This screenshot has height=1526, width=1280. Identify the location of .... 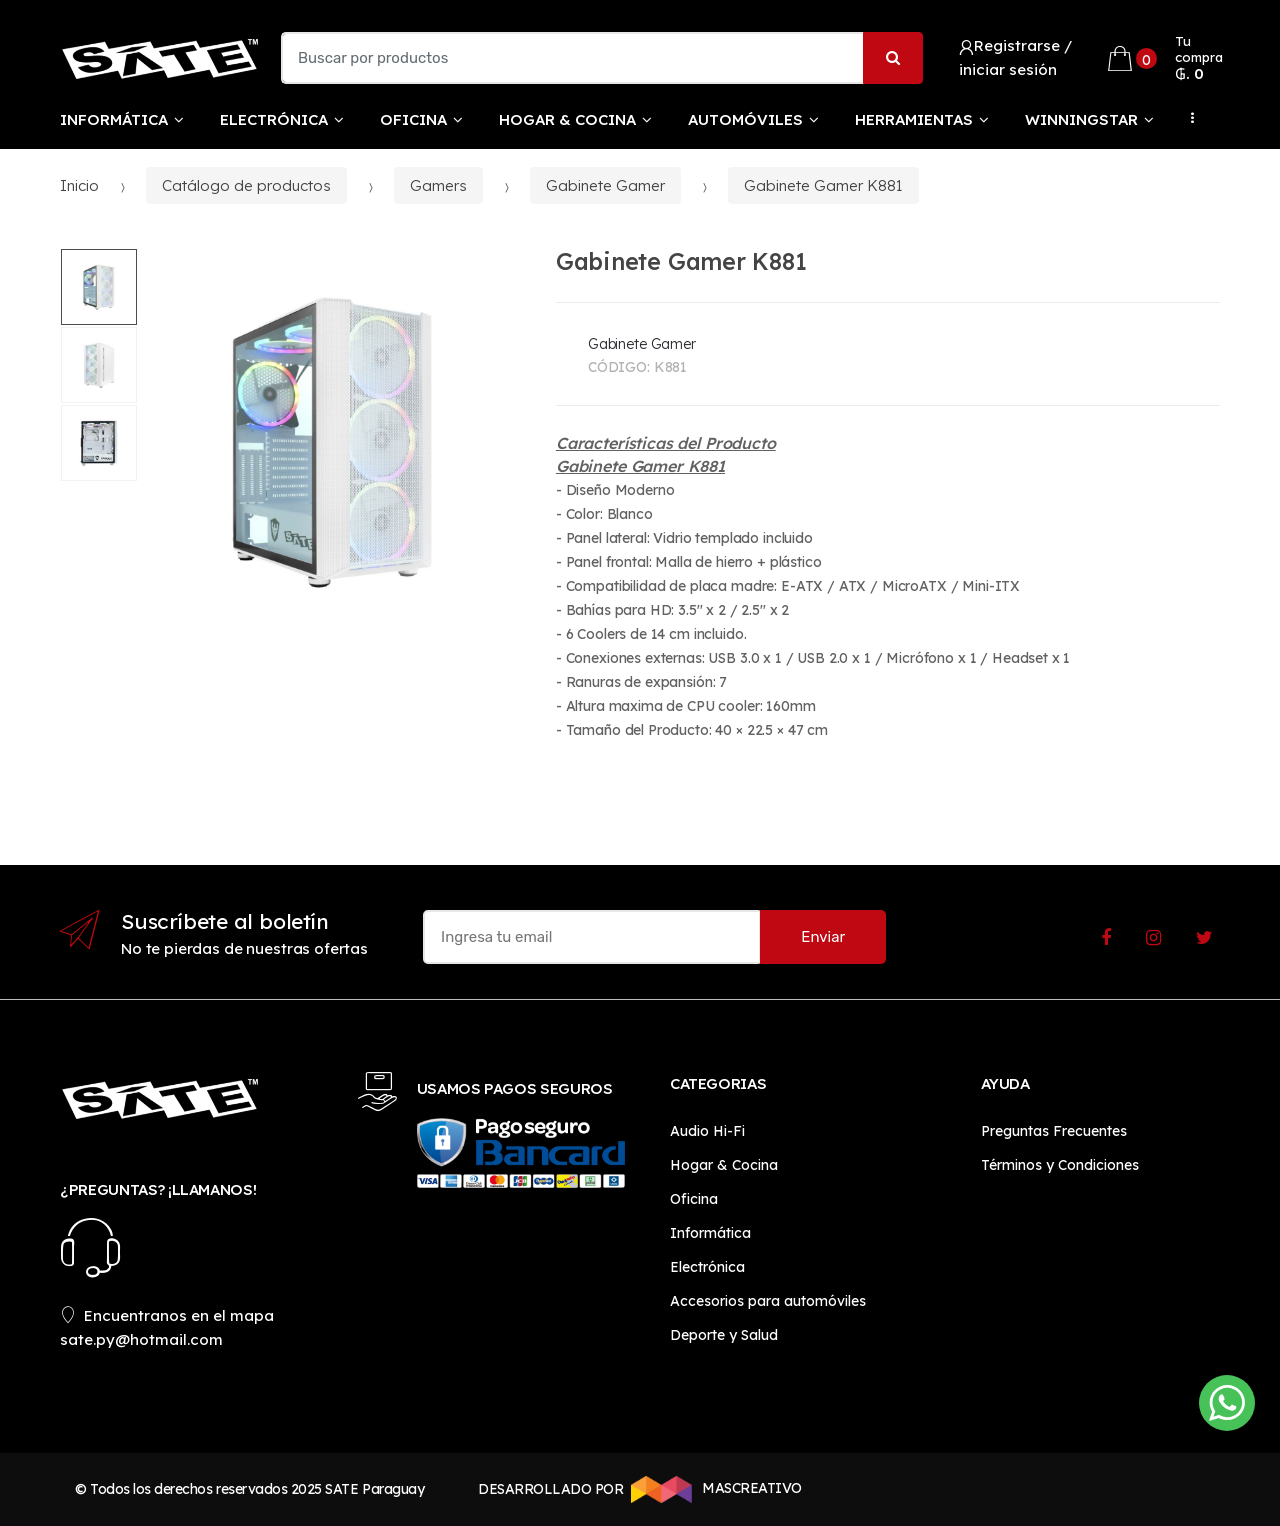
(1187, 118).